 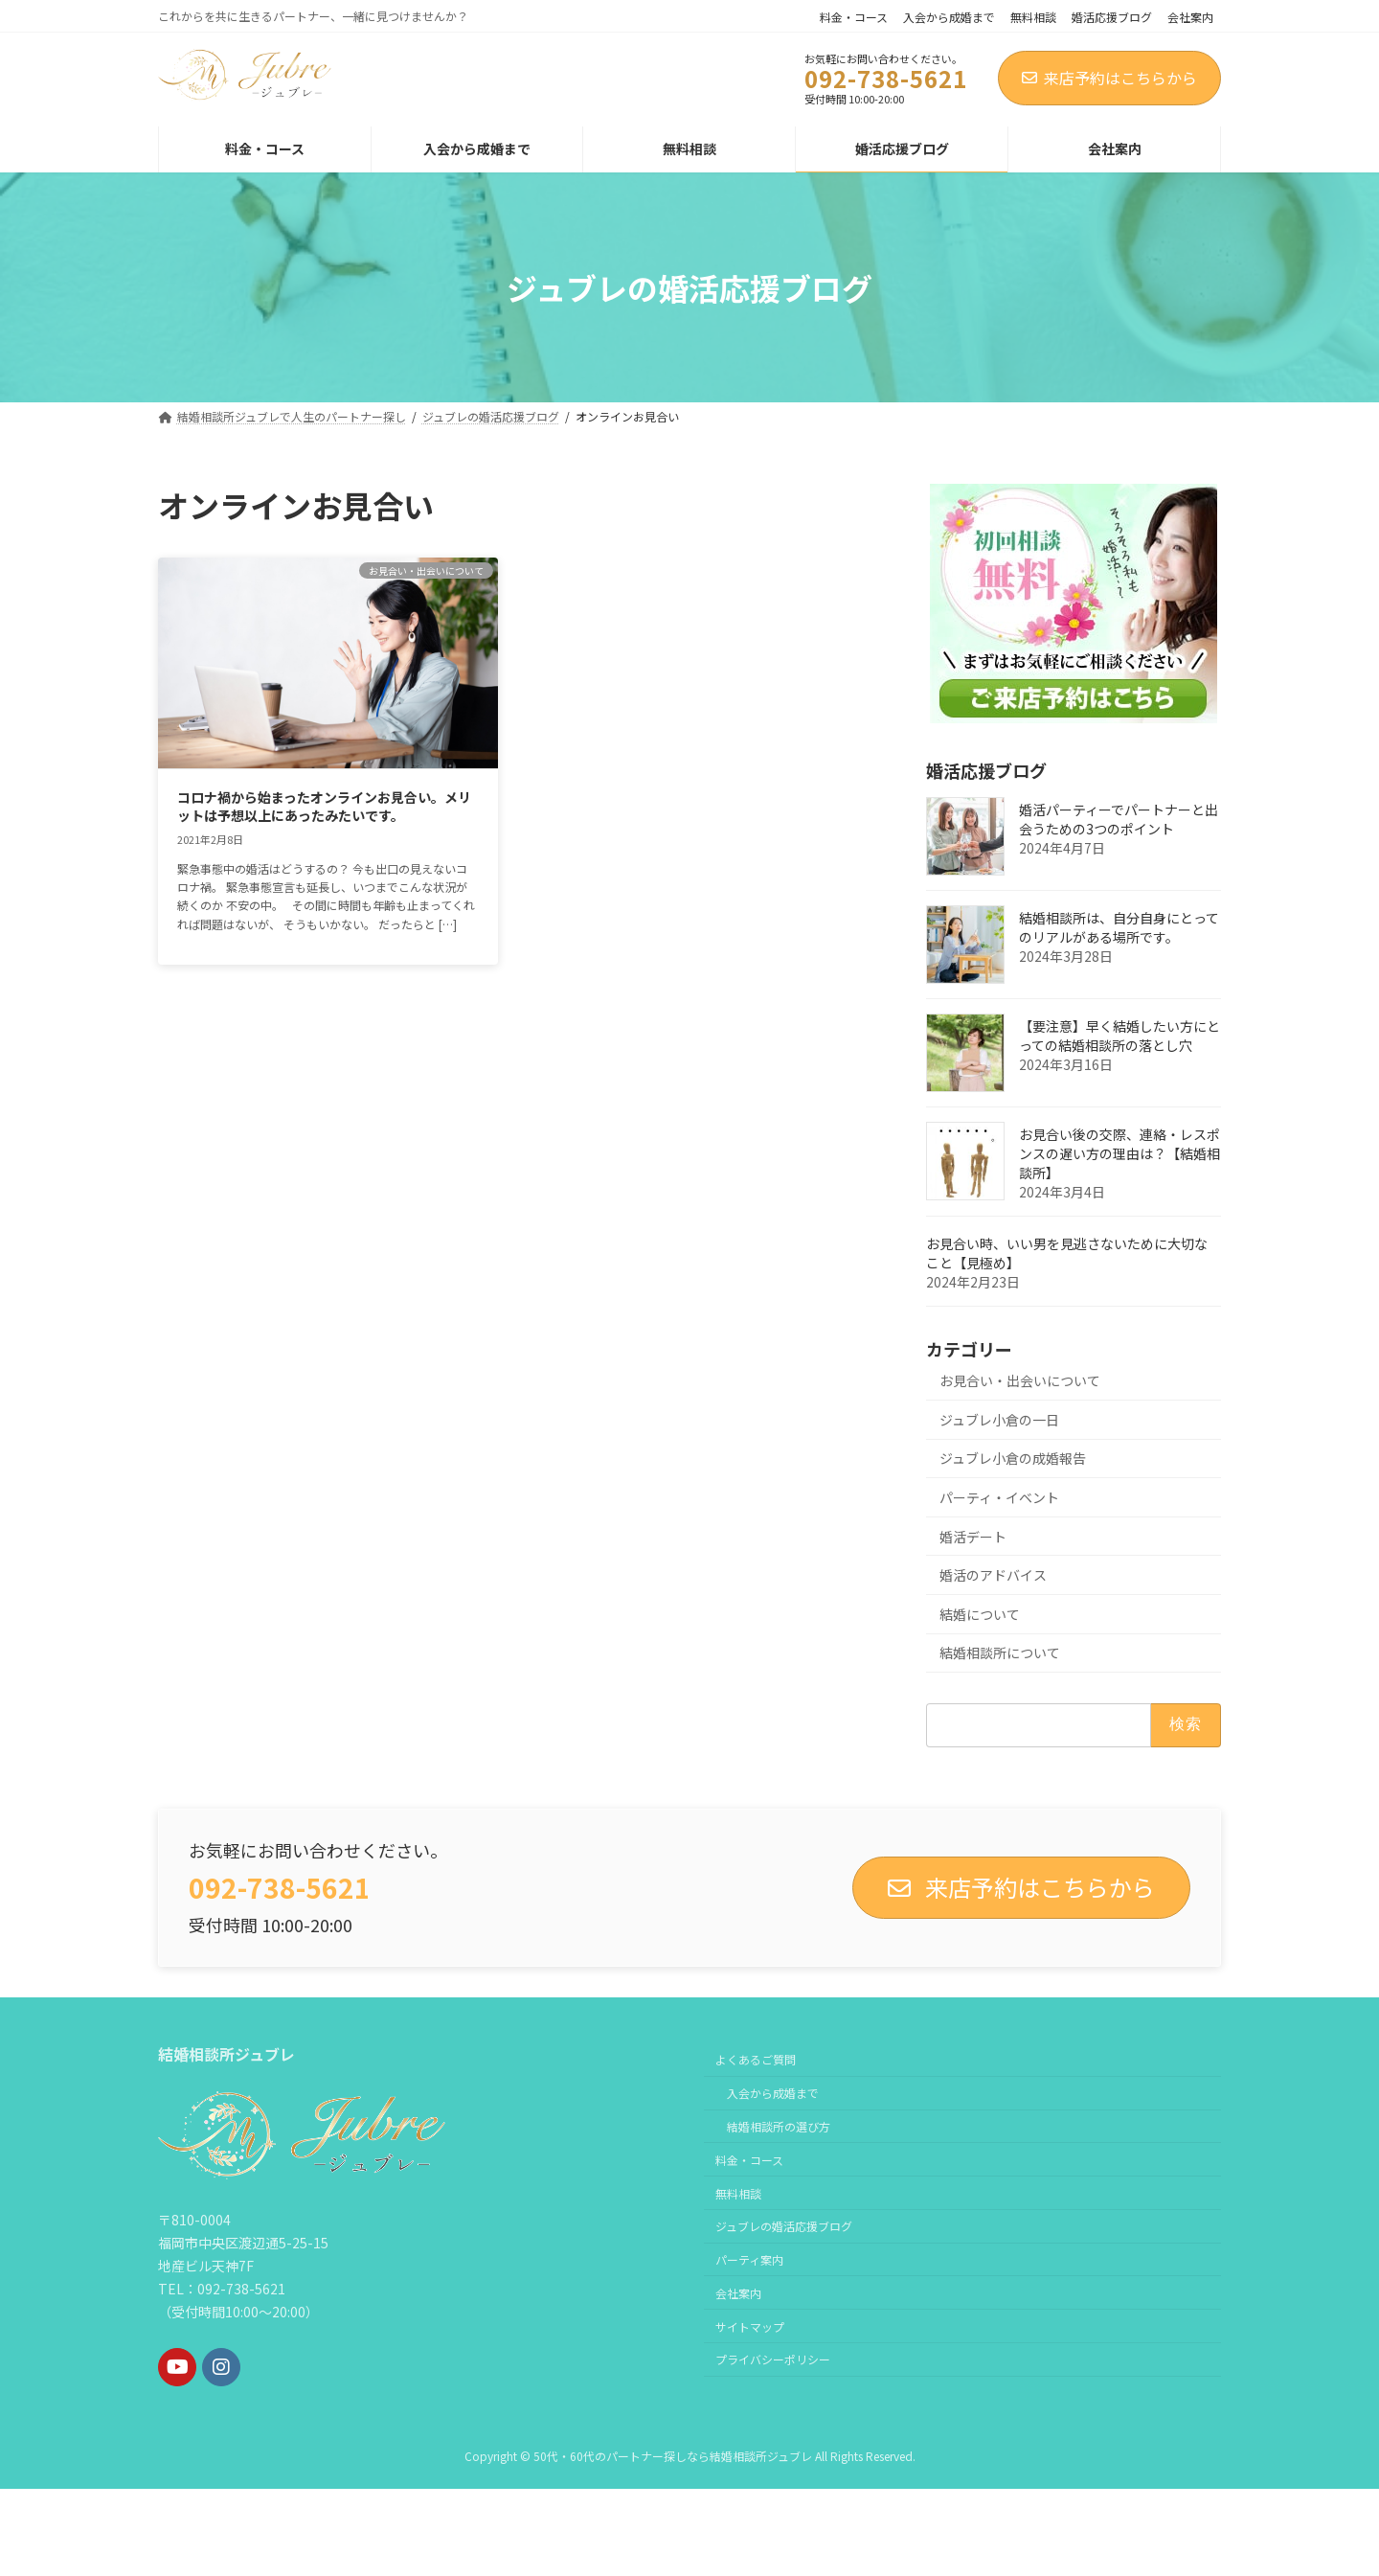 What do you see at coordinates (1067, 1253) in the screenshot?
I see `お見合い時、いい男を見逃さないために大切なこと【見極め】` at bounding box center [1067, 1253].